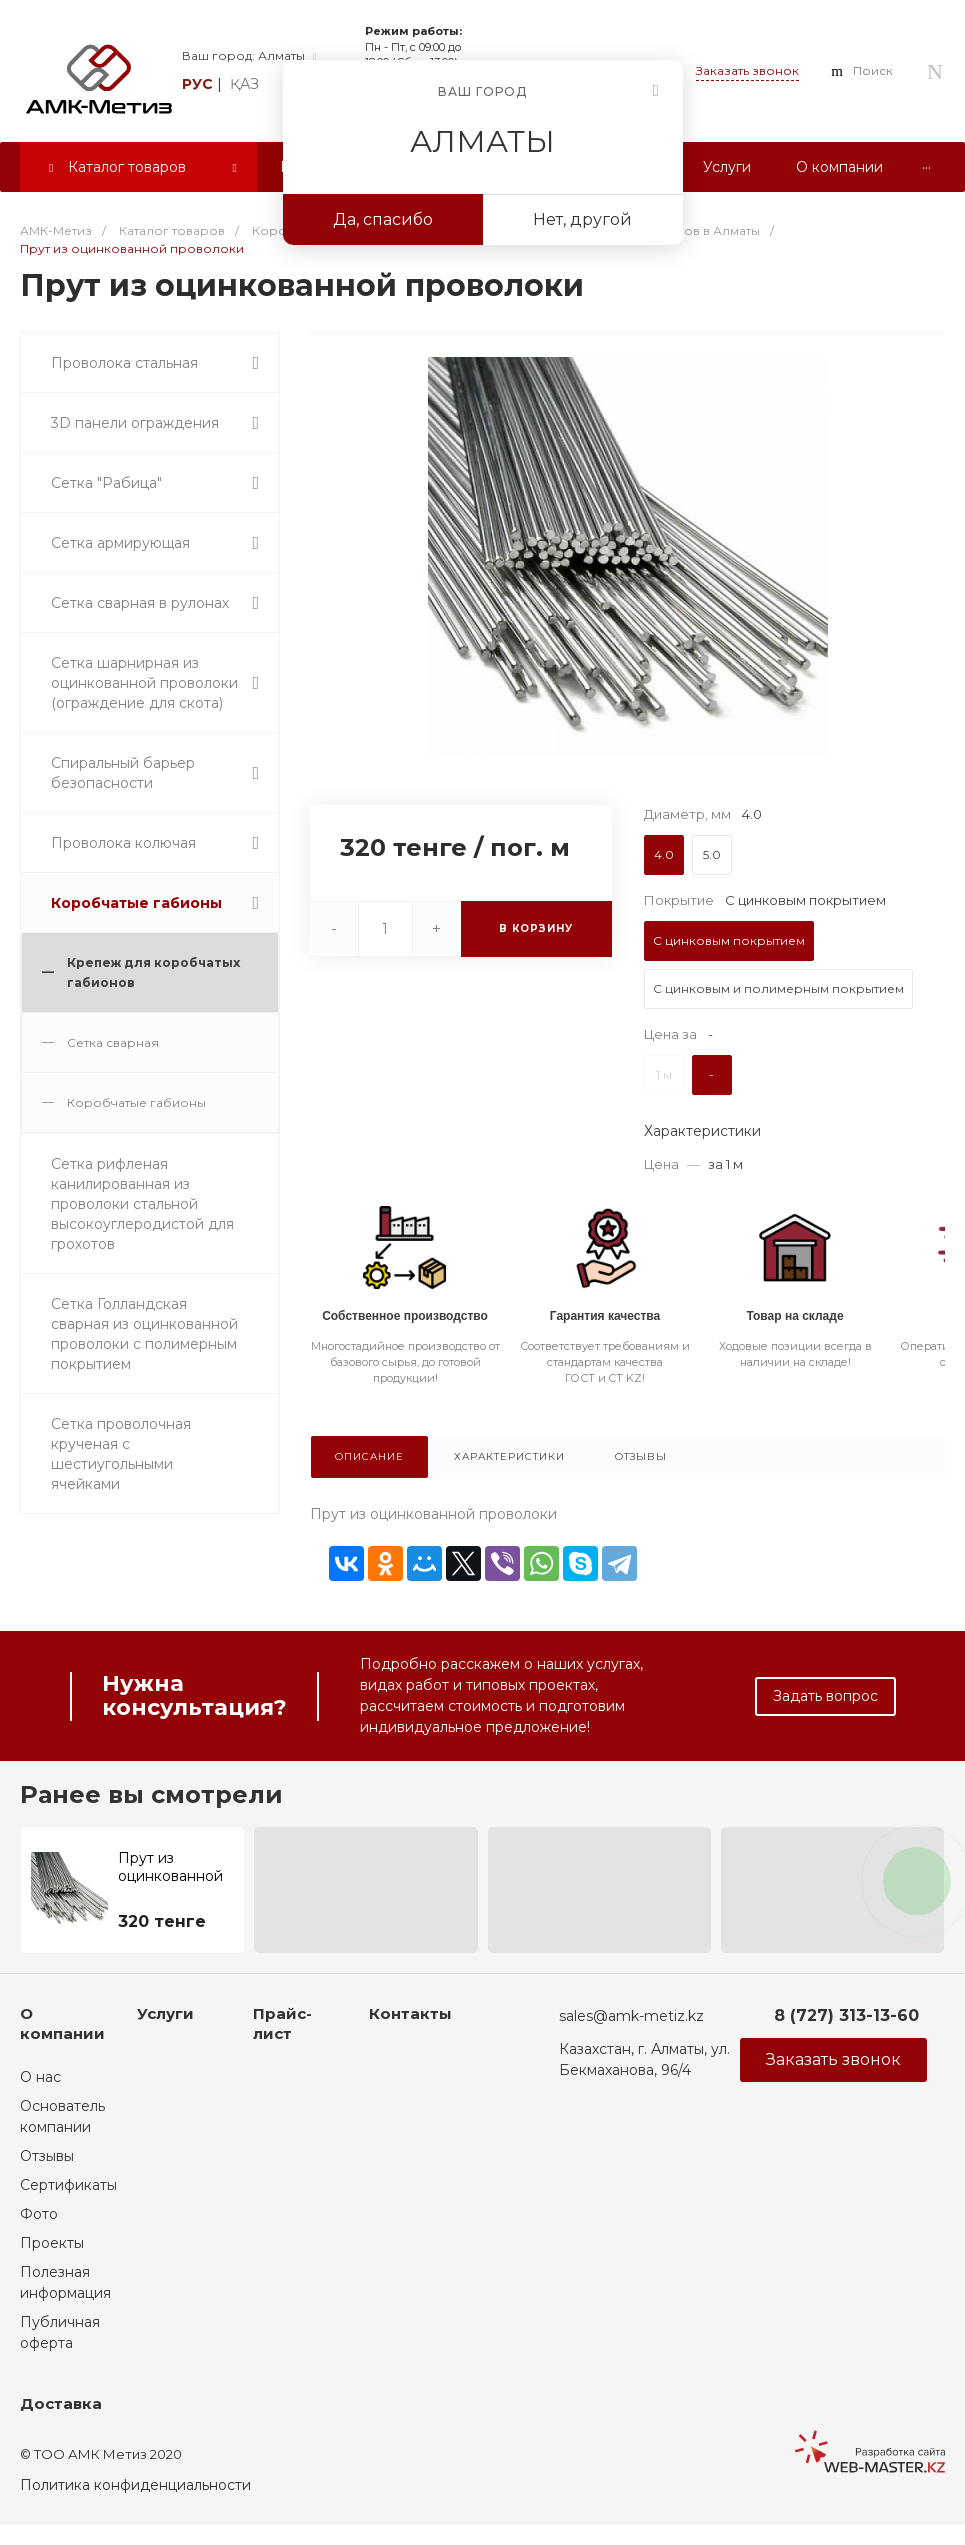 The height and width of the screenshot is (2545, 965). Describe the element at coordinates (135, 2485) in the screenshot. I see `Политика конфиденциальности` at that location.